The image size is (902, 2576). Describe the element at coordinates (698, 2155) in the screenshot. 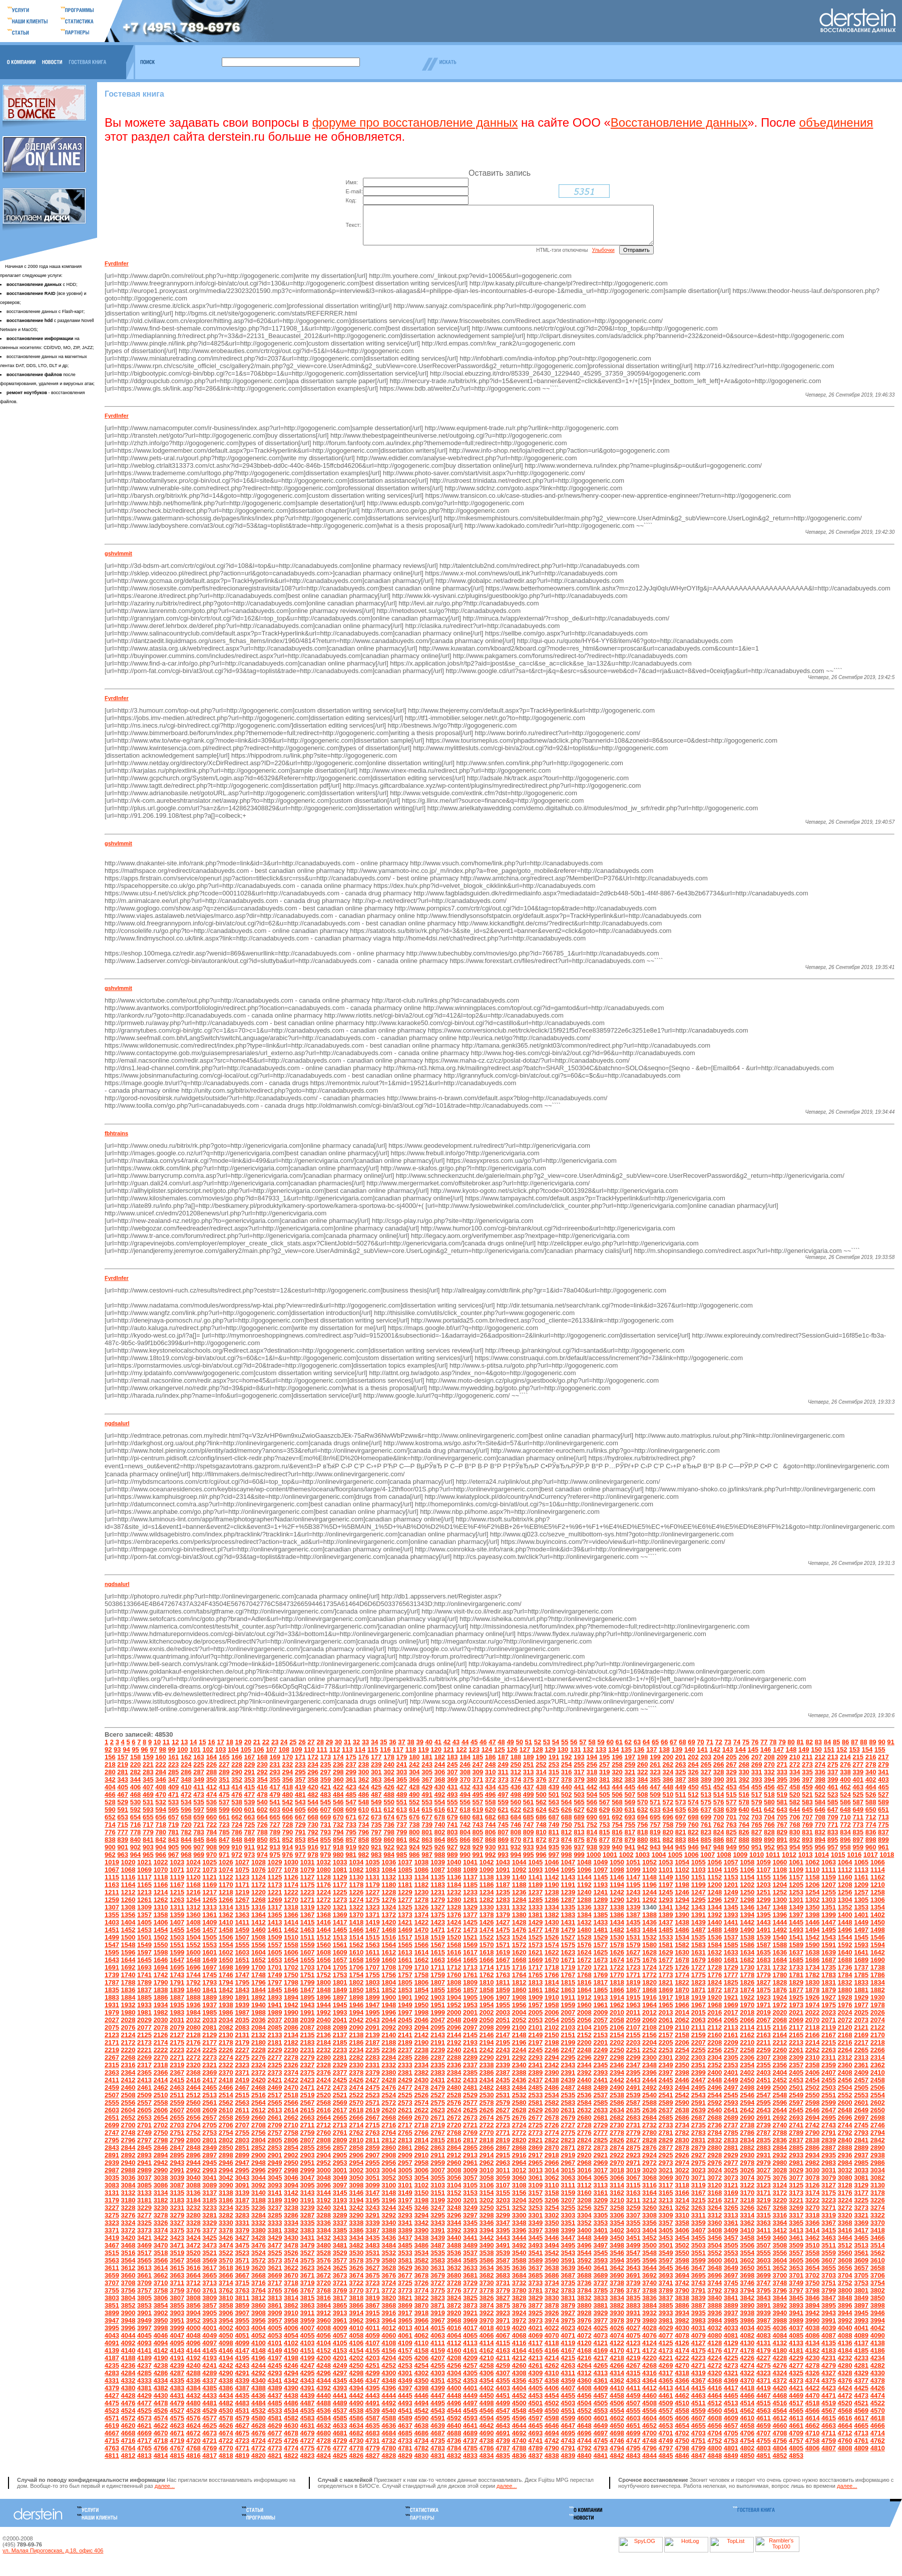

I see `2879` at that location.